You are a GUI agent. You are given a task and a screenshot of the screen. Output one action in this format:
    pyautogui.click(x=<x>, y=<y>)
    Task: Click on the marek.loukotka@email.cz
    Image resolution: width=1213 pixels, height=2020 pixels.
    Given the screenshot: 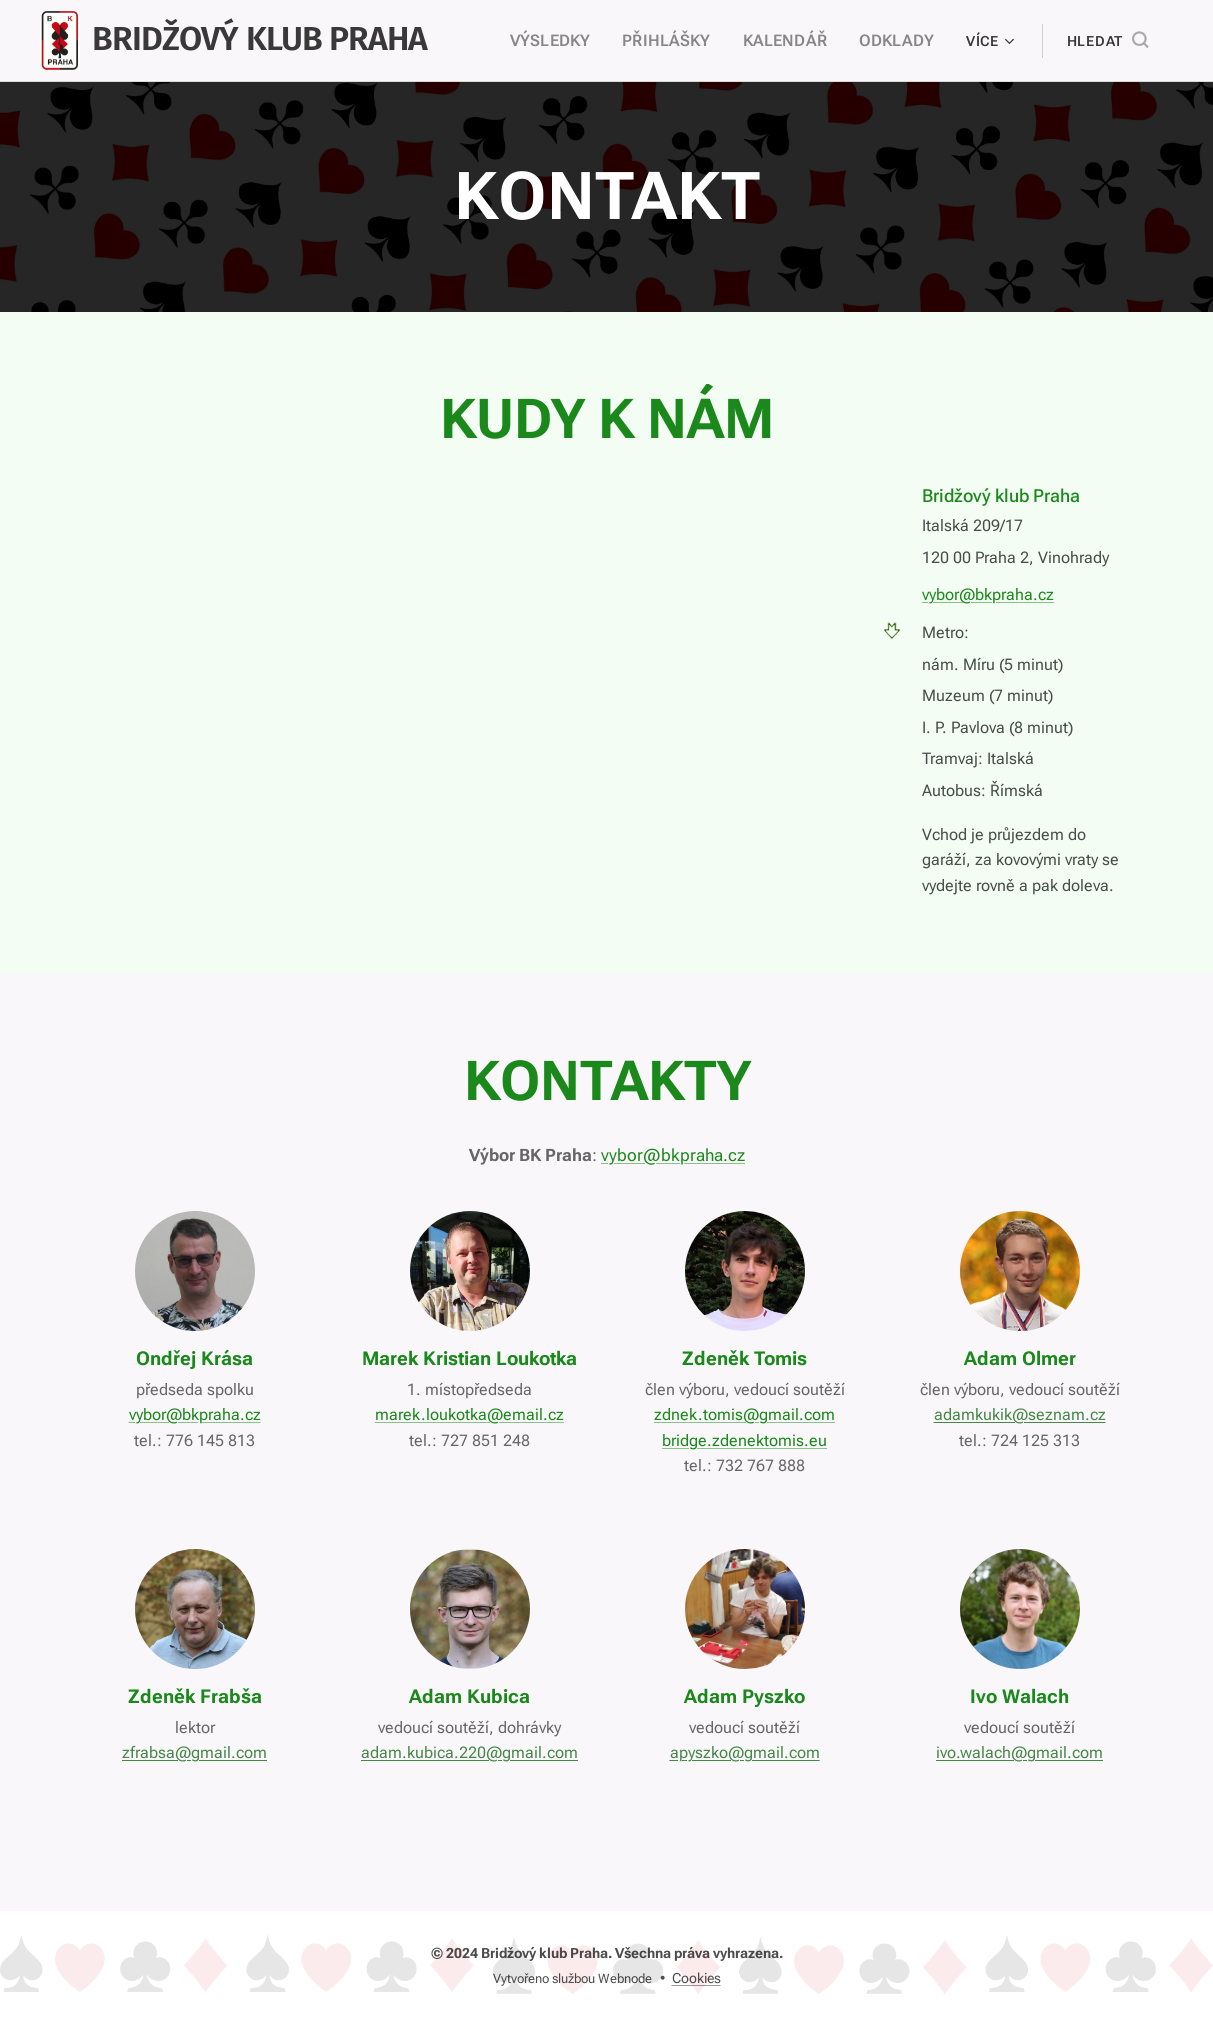 What is the action you would take?
    pyautogui.click(x=469, y=1414)
    